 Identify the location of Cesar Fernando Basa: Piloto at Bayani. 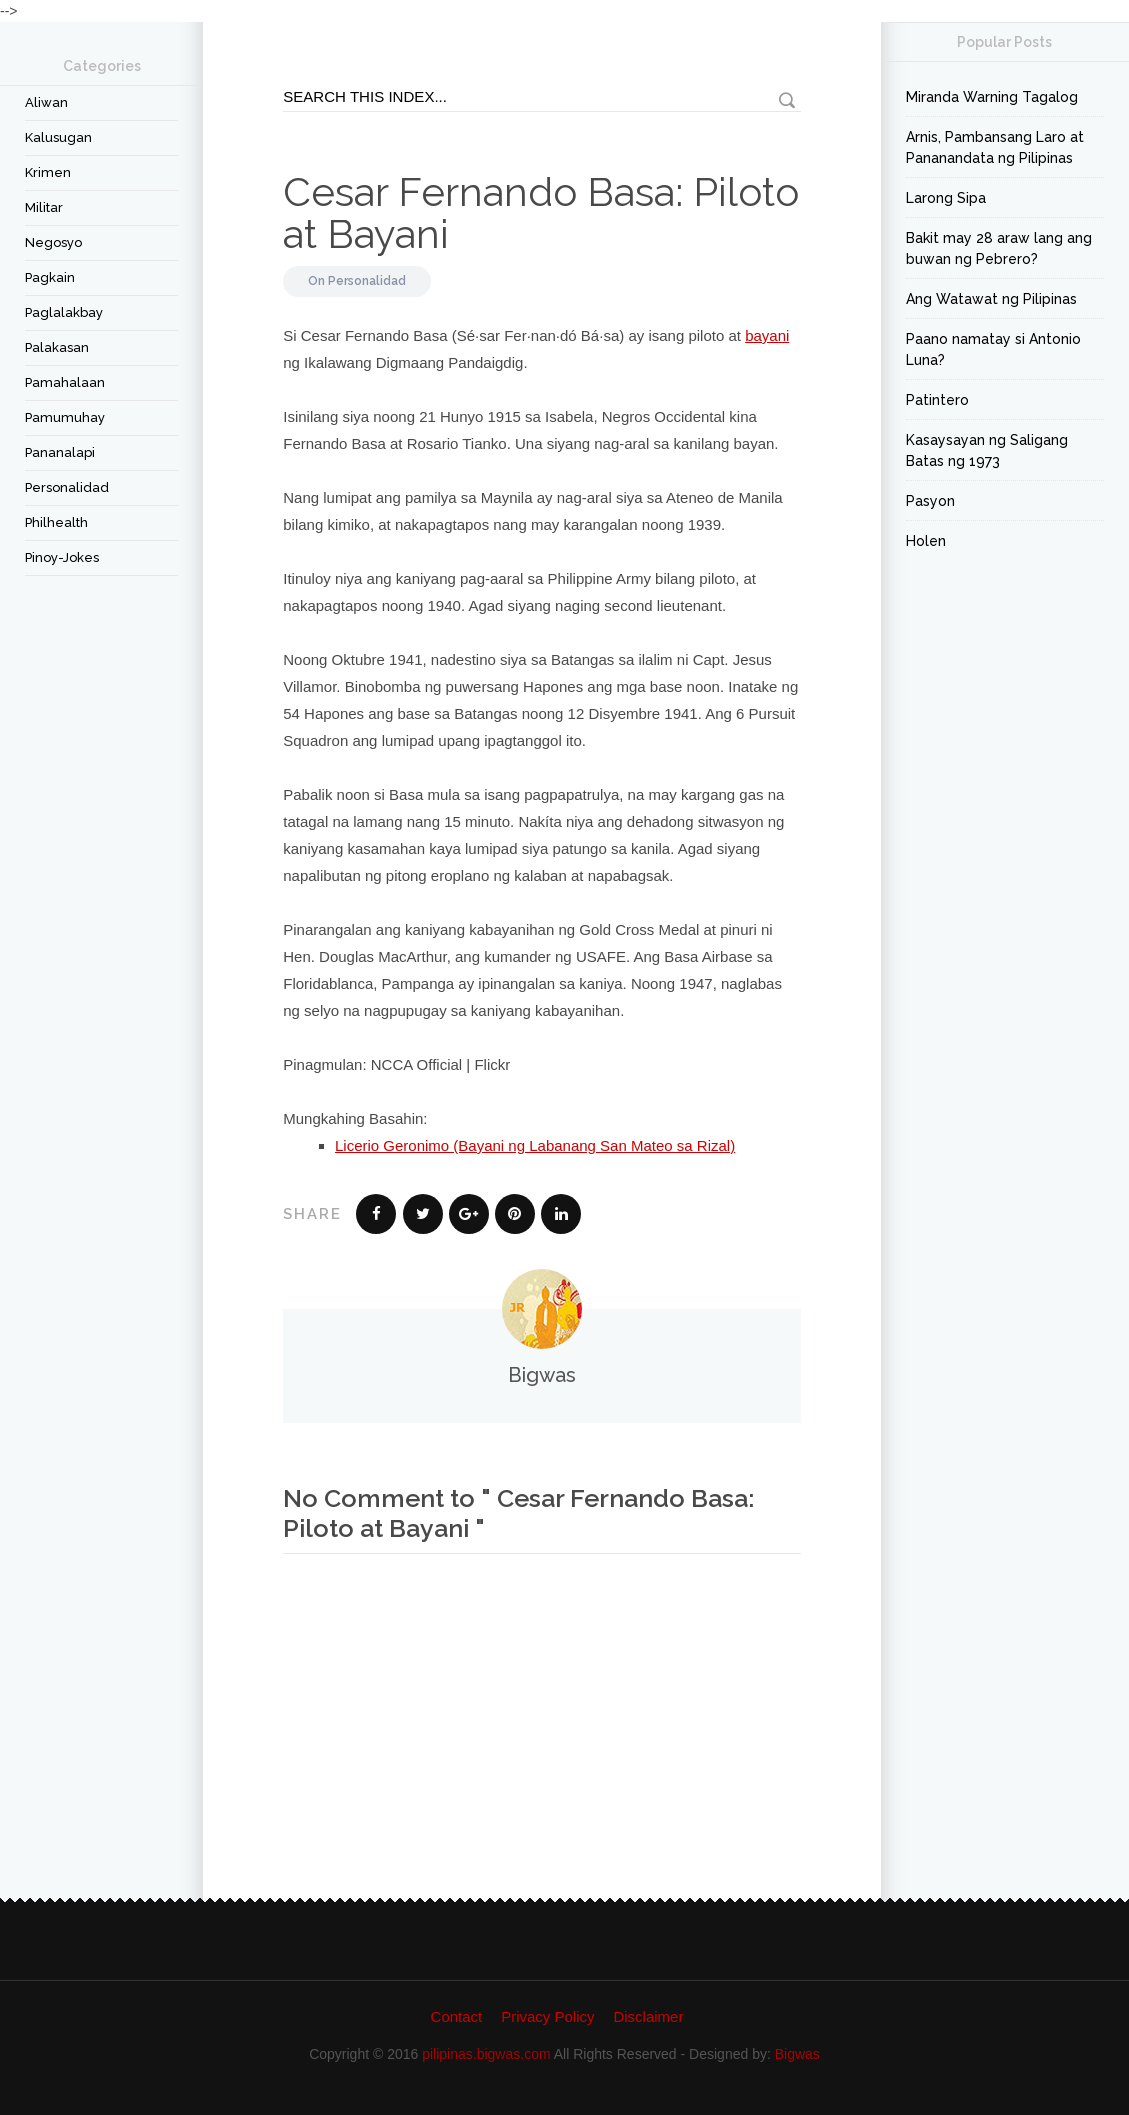
(541, 212).